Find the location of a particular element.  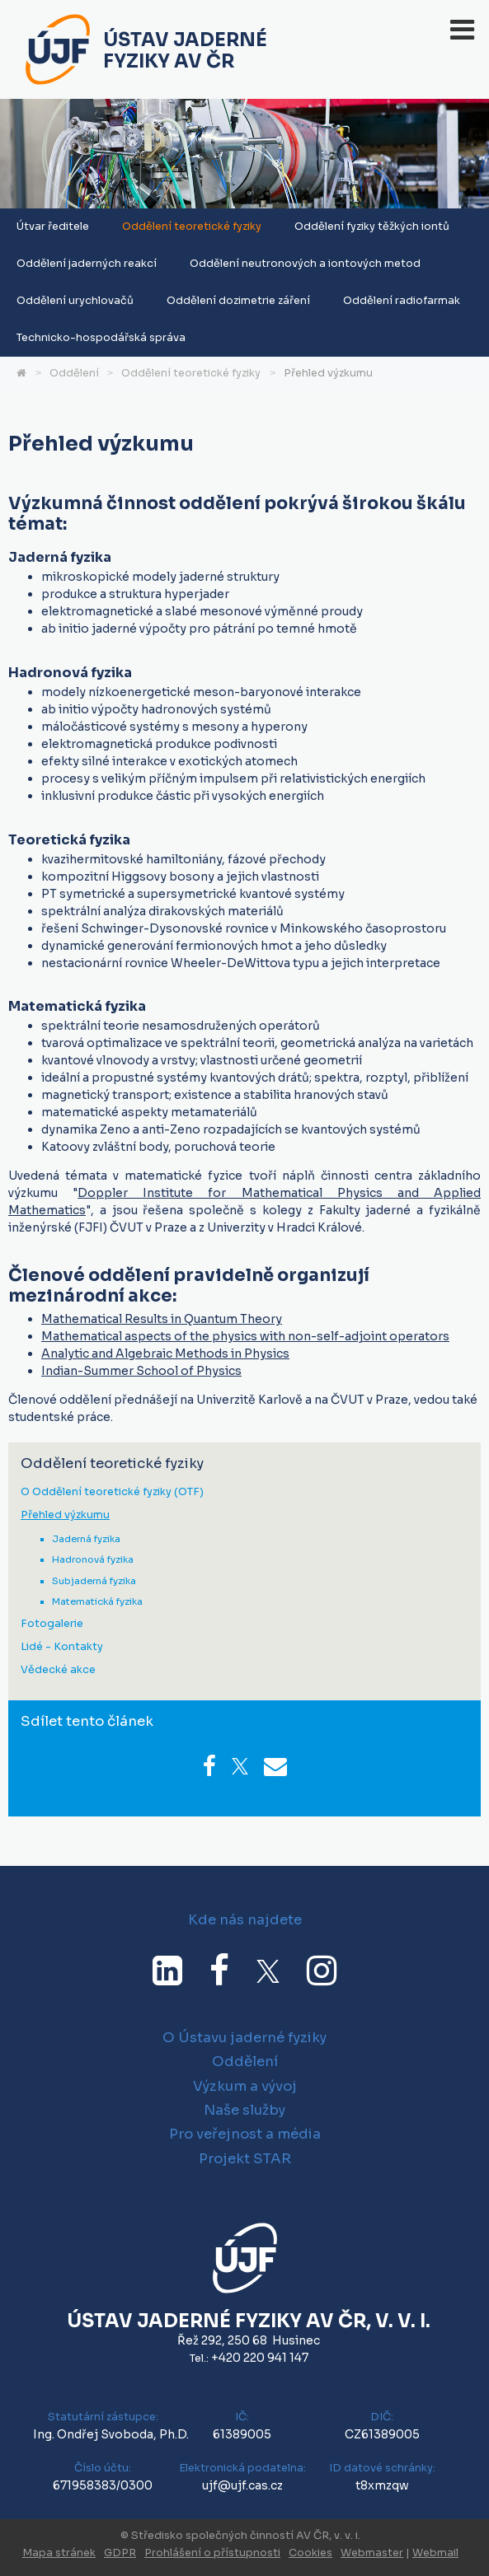

Indian-Summer School of Physics is located at coordinates (141, 1370).